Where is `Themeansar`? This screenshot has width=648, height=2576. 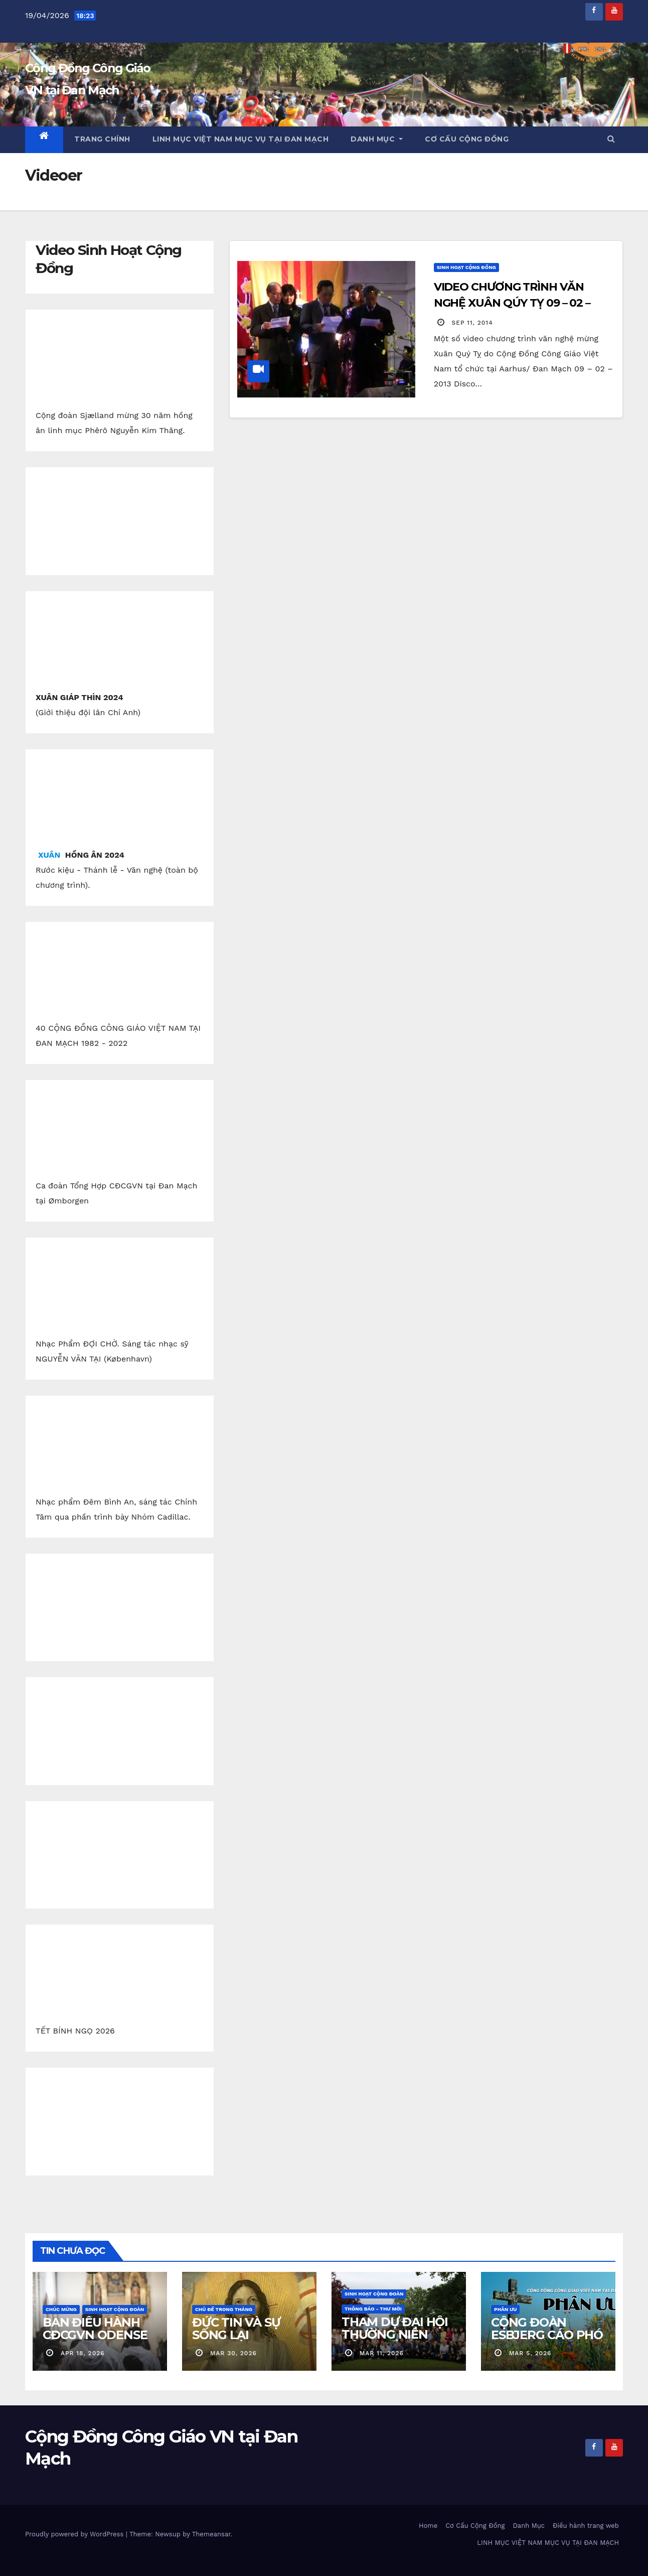 Themeansar is located at coordinates (211, 2534).